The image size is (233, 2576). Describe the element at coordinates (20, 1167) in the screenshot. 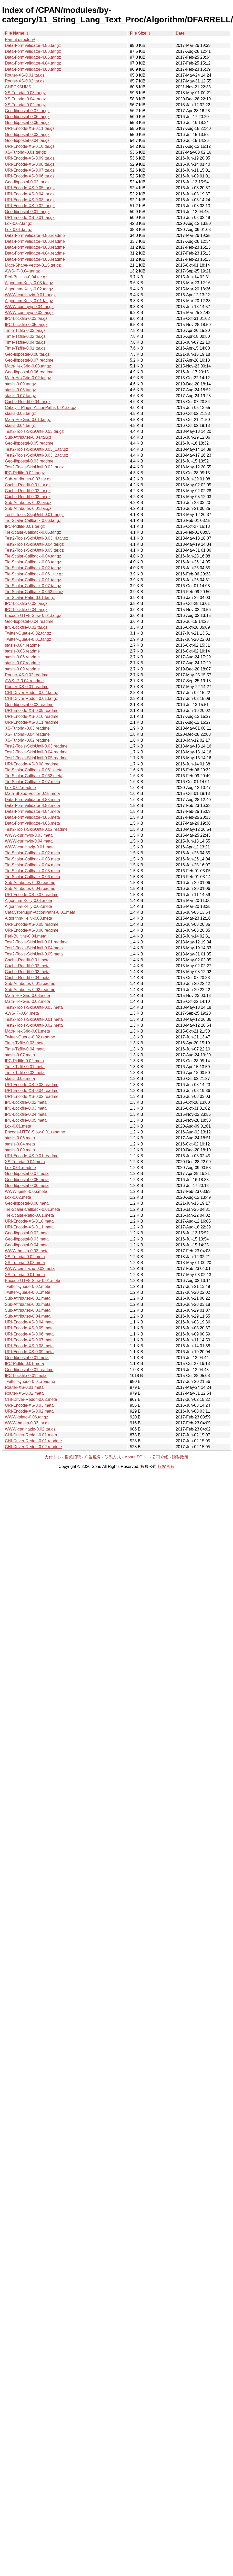

I see `Lox-0.01.readme` at that location.